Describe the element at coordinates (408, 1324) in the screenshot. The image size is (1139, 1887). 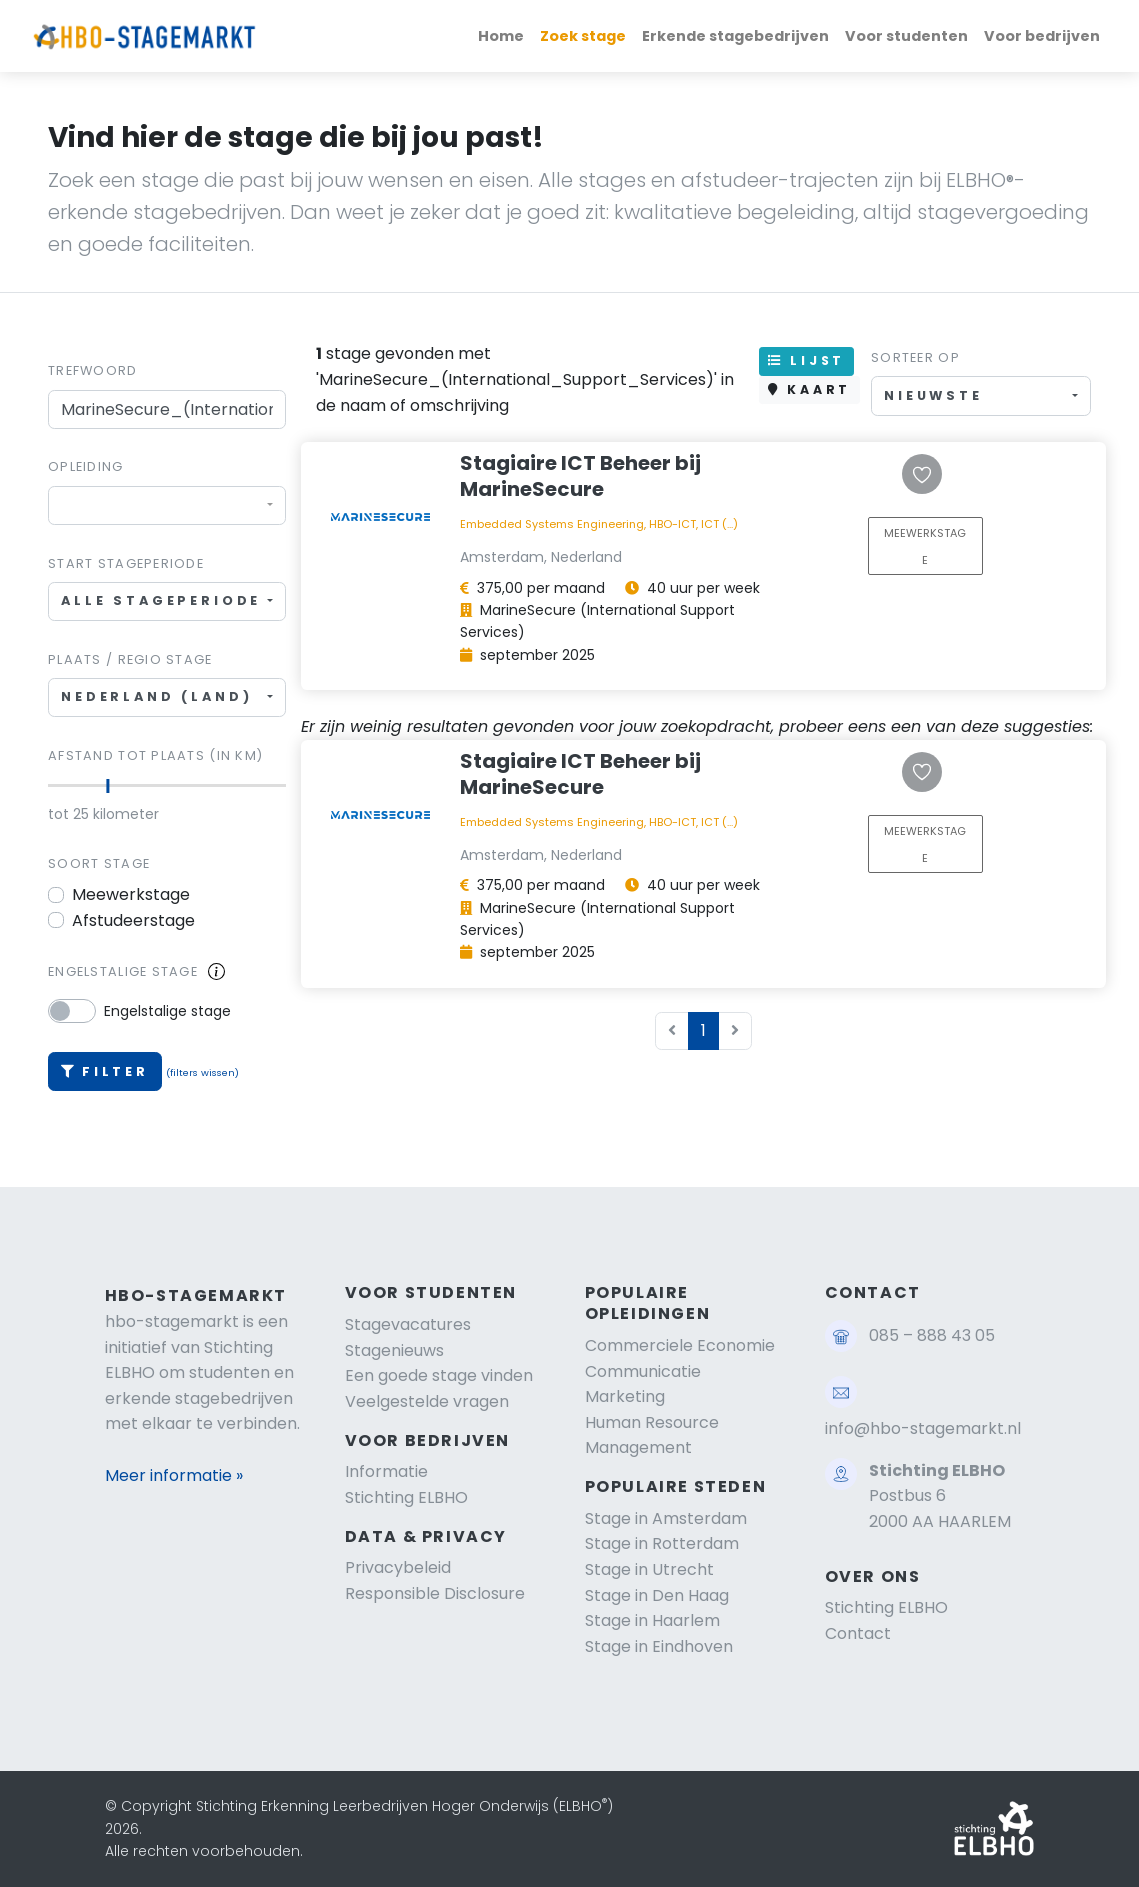
I see `Stagevacatures` at that location.